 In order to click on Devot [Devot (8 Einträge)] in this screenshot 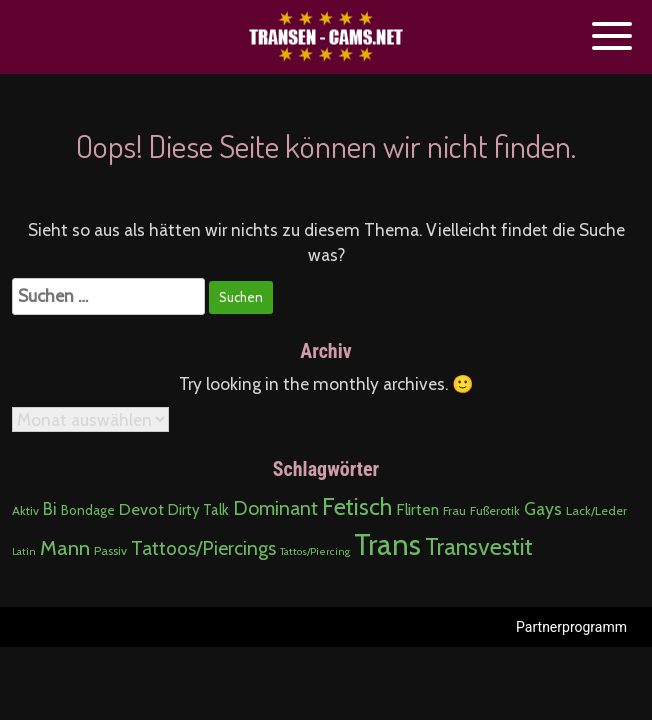, I will do `click(141, 509)`.